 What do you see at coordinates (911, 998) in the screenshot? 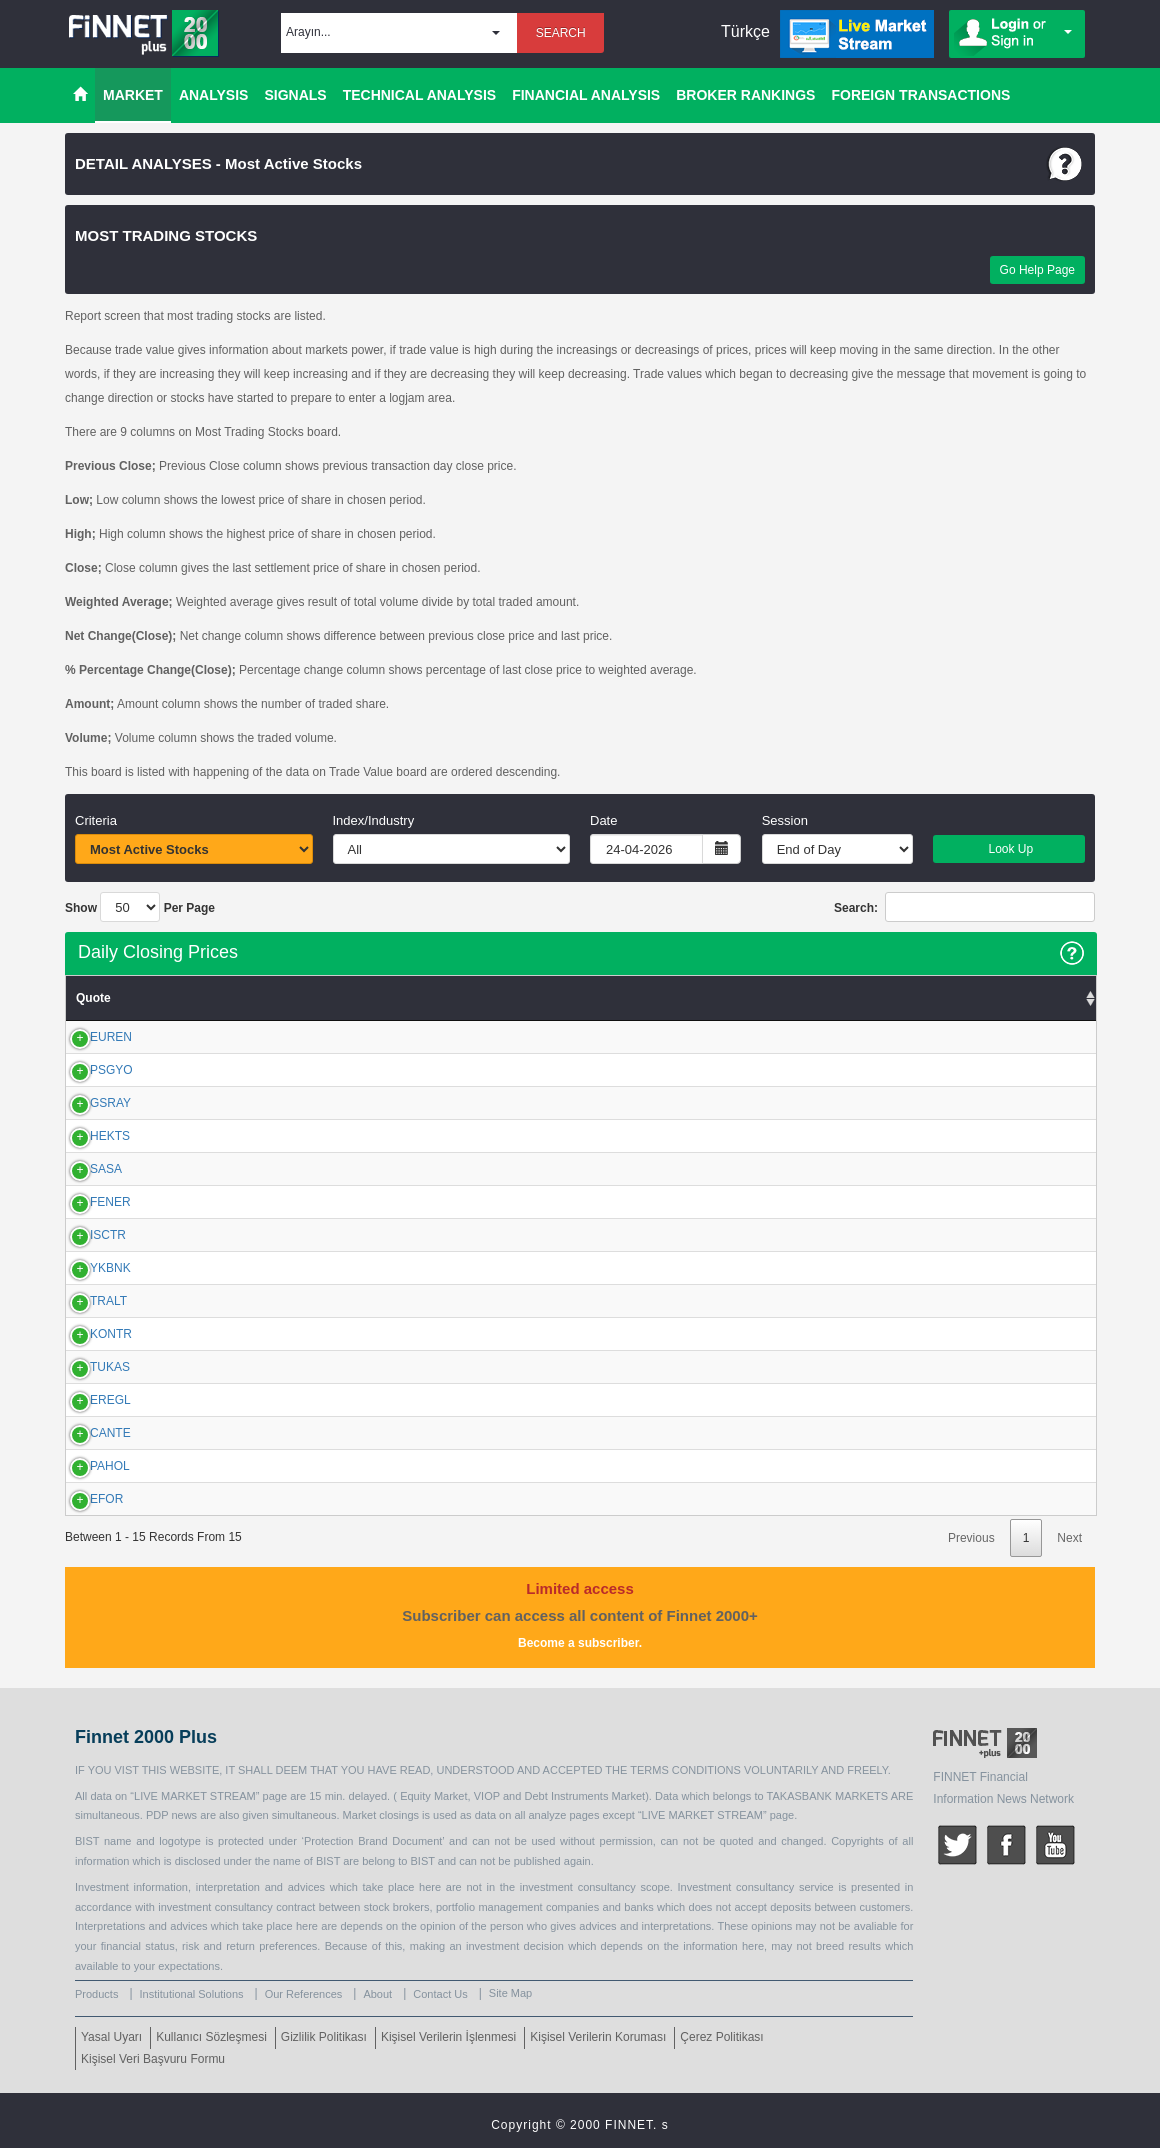
I see `Amount Change (%) [Amount Change (%): activate to sort column ascending]` at bounding box center [911, 998].